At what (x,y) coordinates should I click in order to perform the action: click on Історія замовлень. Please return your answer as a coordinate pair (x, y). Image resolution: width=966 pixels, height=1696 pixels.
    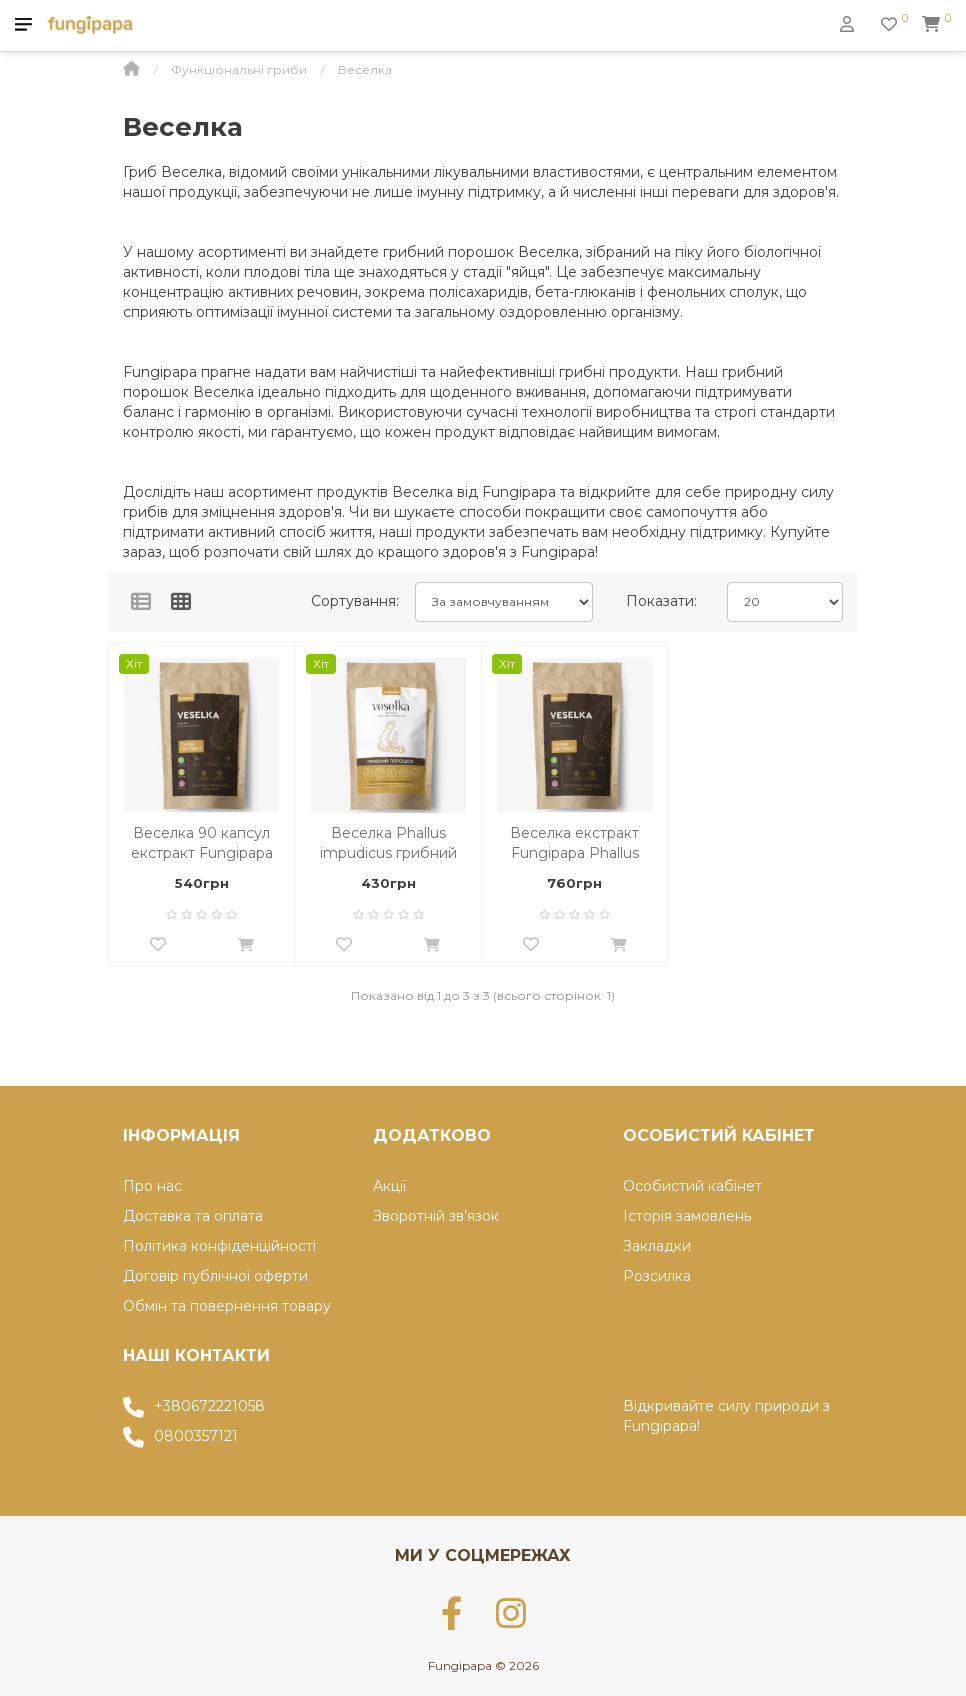
    Looking at the image, I should click on (687, 1216).